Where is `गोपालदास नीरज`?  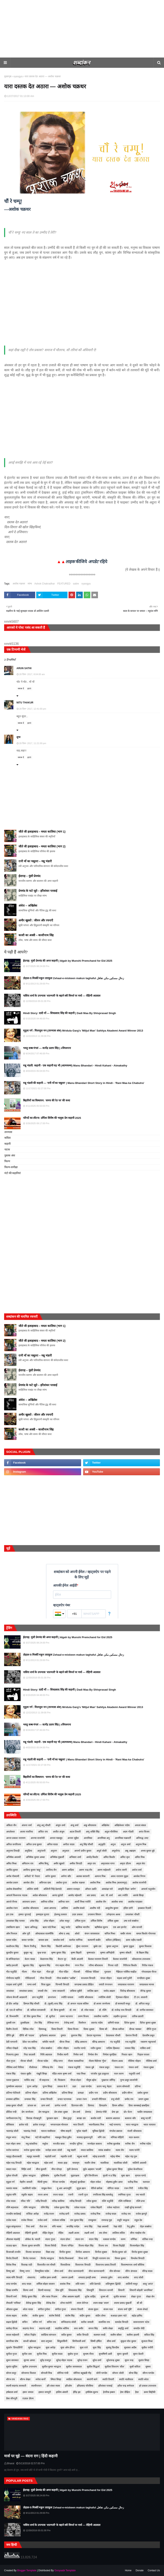
गोपालदास नीरज is located at coordinates (149, 1971).